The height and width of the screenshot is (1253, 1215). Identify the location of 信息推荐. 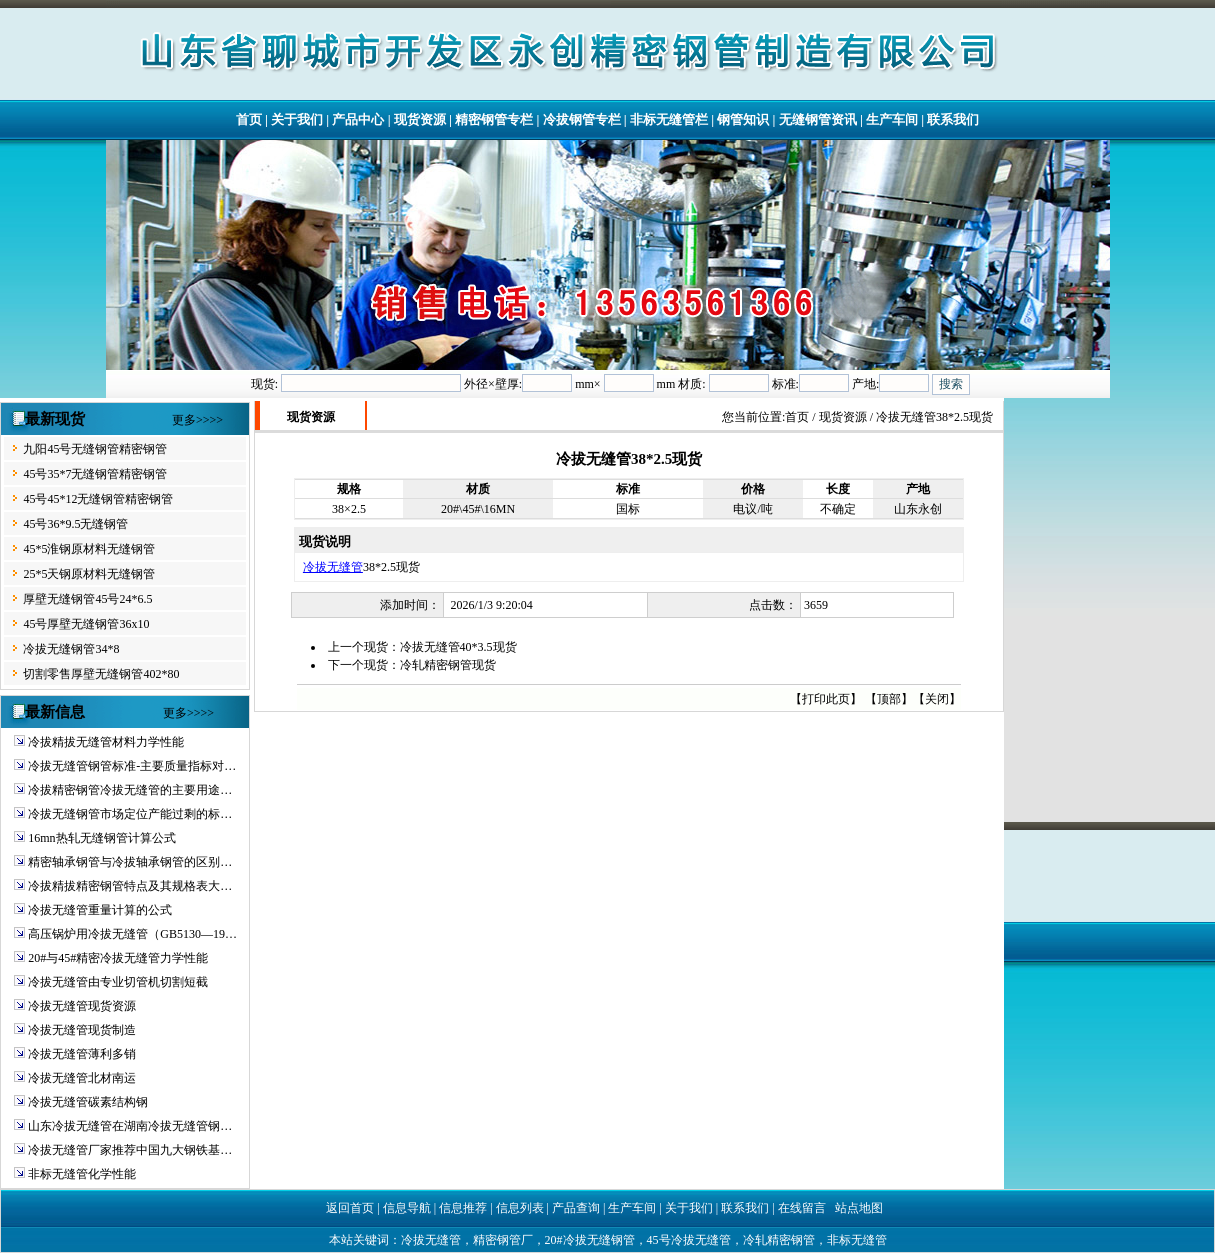
(463, 1208).